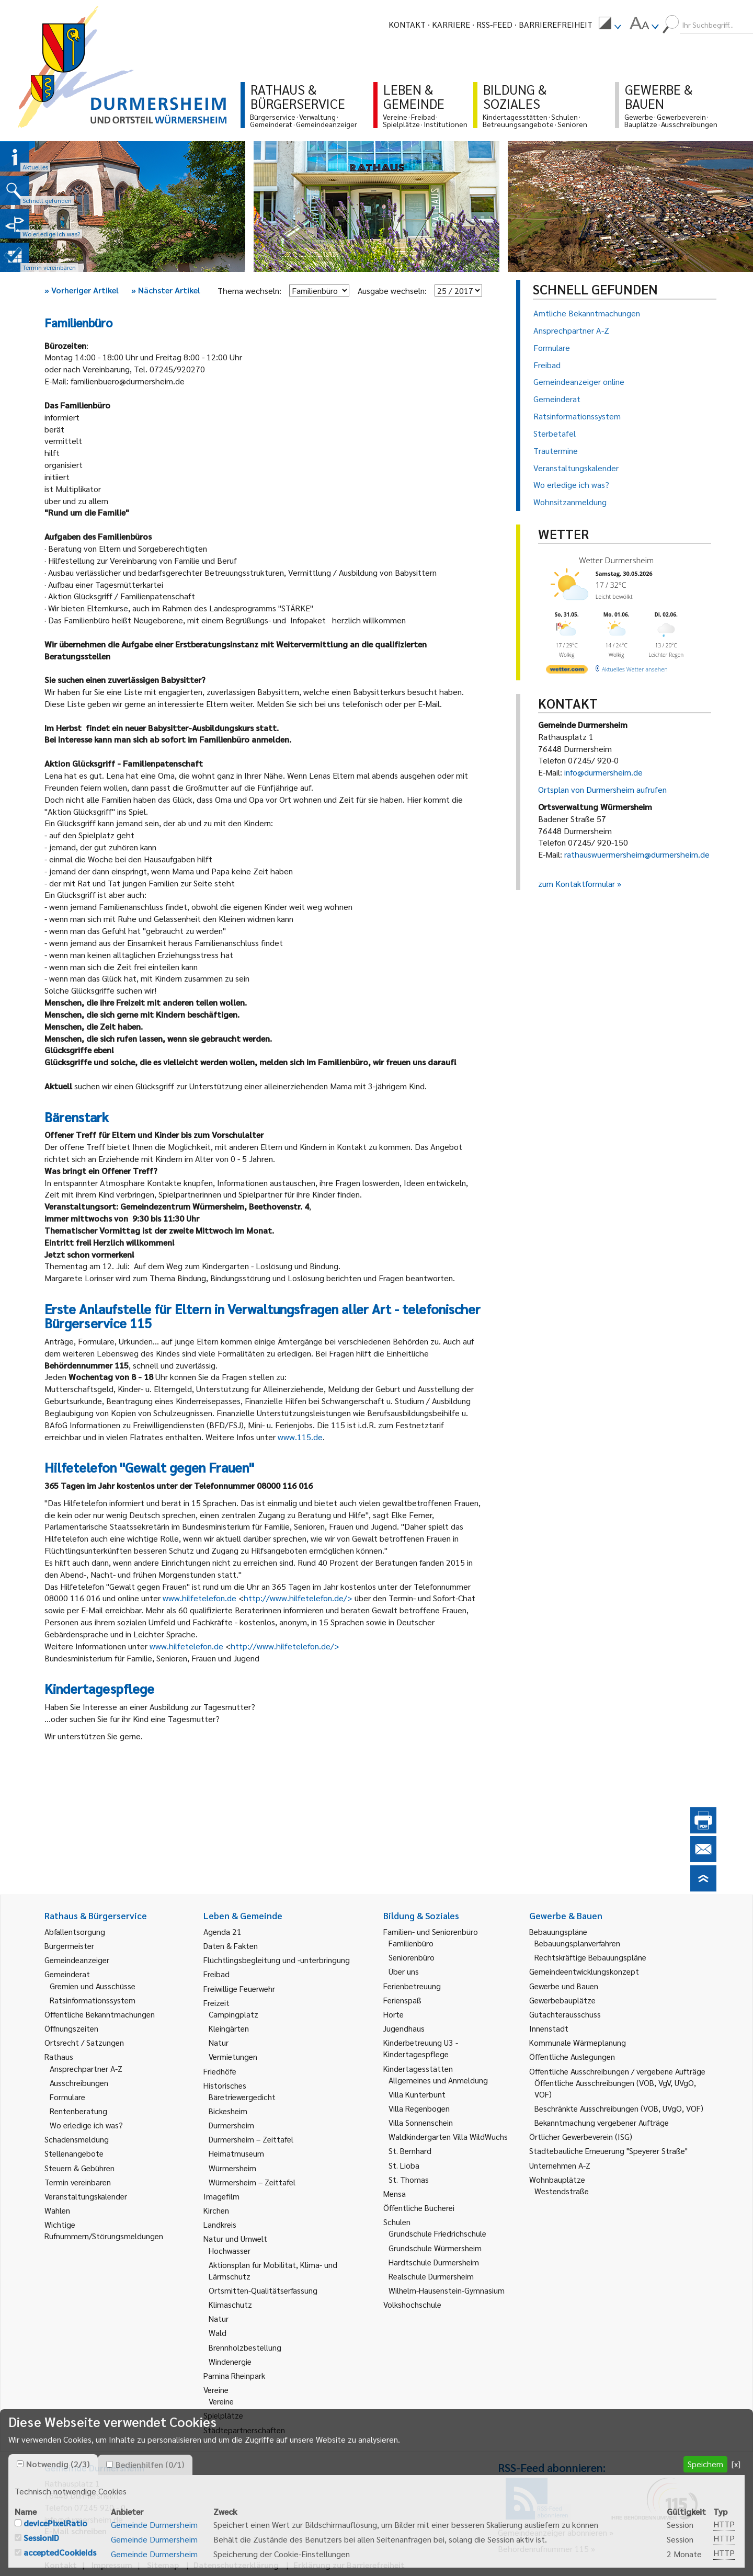  What do you see at coordinates (603, 772) in the screenshot?
I see `info@durmersheim.de` at bounding box center [603, 772].